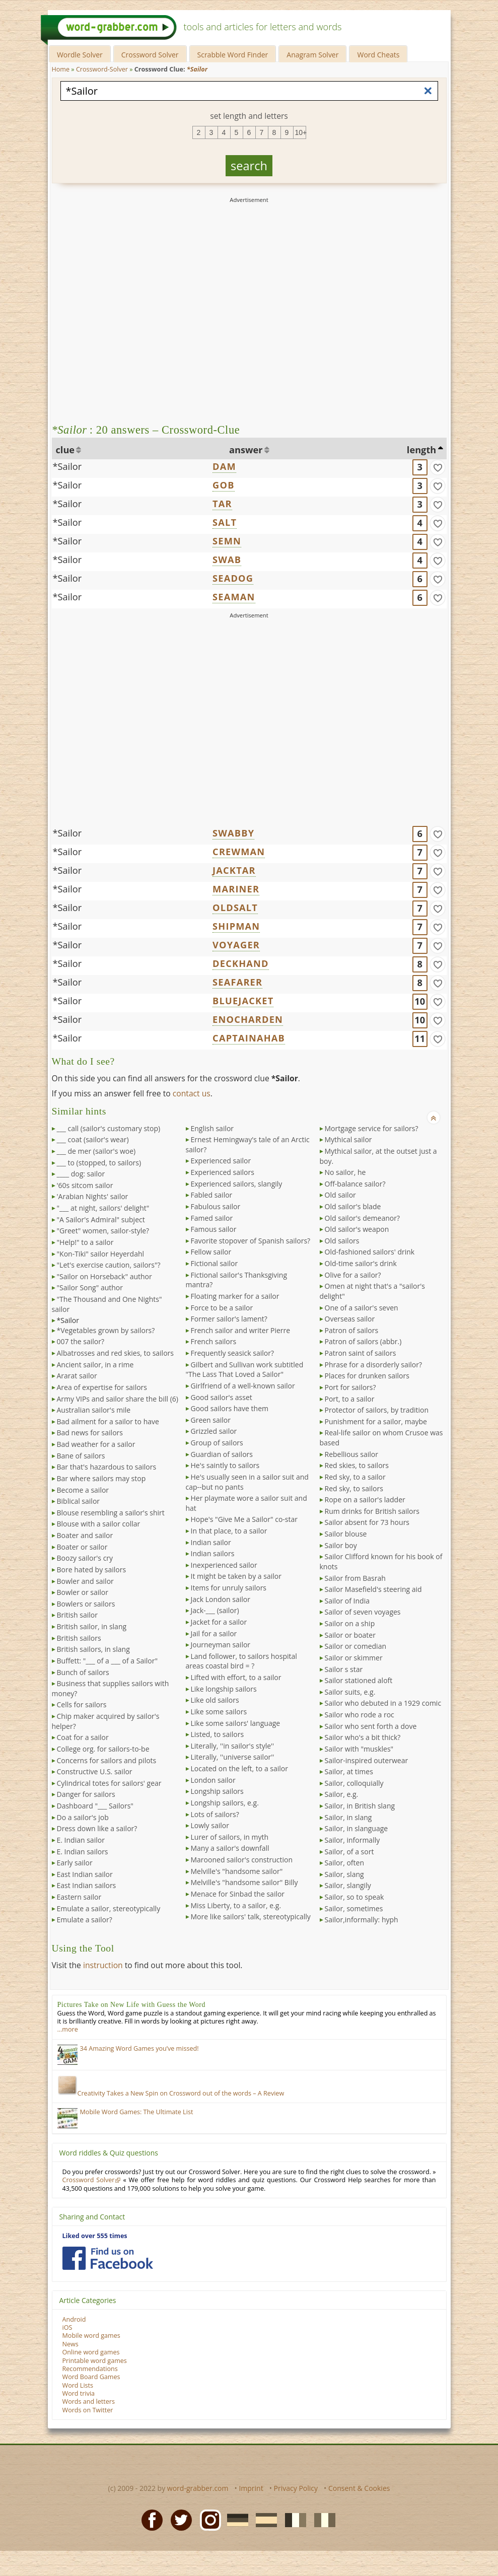  Describe the element at coordinates (115, 1353) in the screenshot. I see `Albatrosses and red skies, to sailors` at that location.